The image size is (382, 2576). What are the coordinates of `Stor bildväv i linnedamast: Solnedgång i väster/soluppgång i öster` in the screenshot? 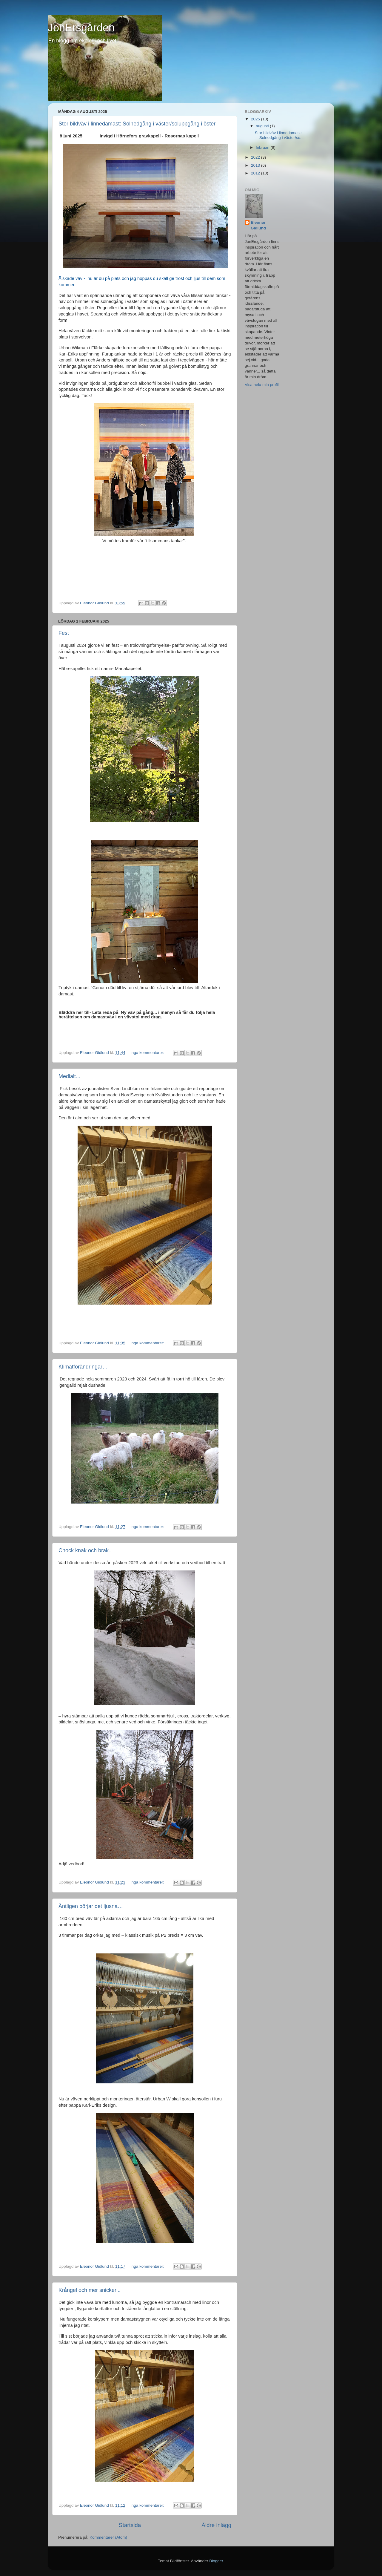 It's located at (136, 124).